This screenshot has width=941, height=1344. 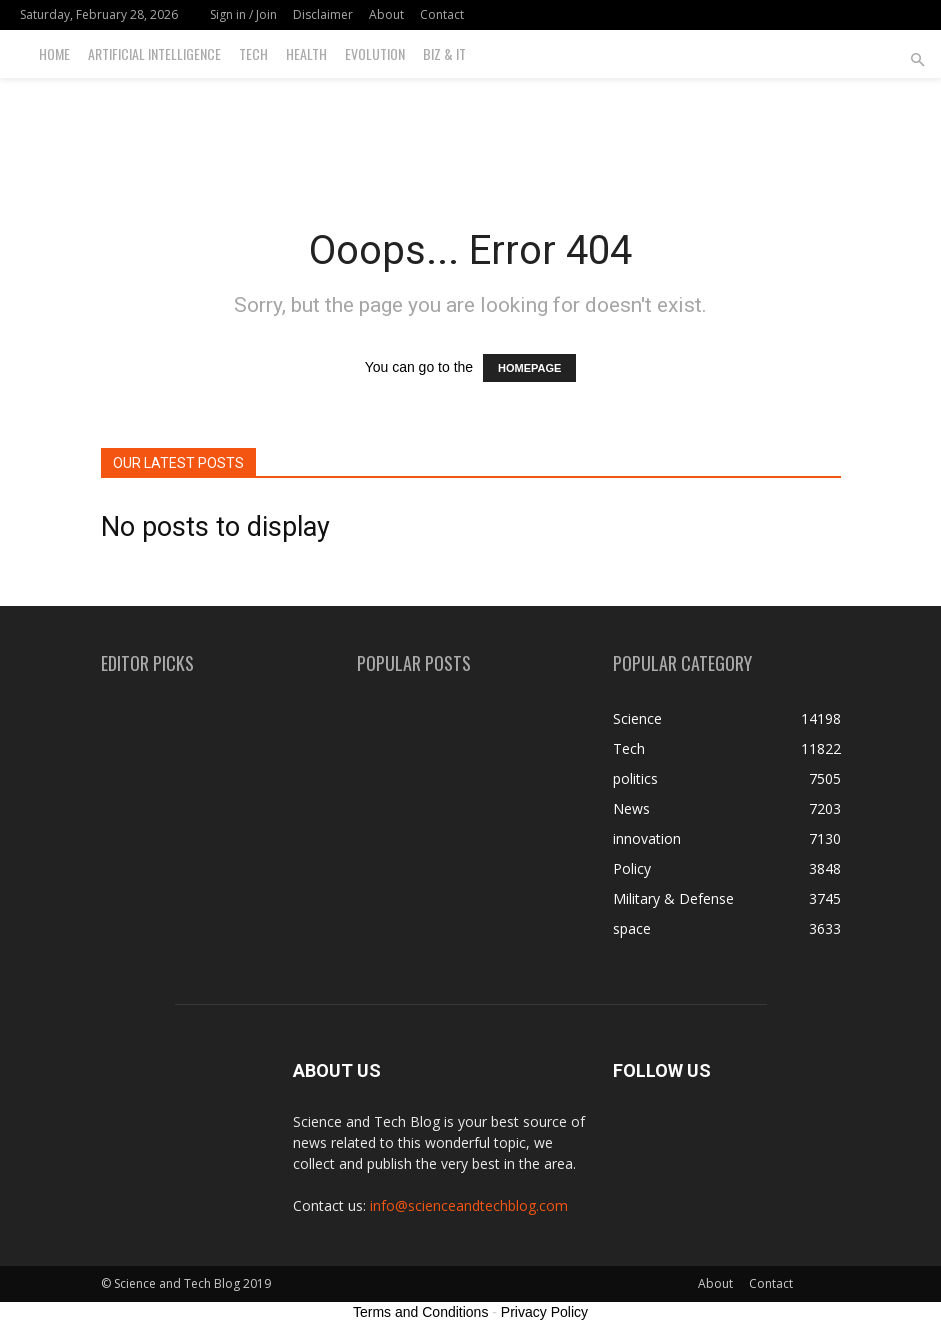 I want to click on Health, so click(x=306, y=53).